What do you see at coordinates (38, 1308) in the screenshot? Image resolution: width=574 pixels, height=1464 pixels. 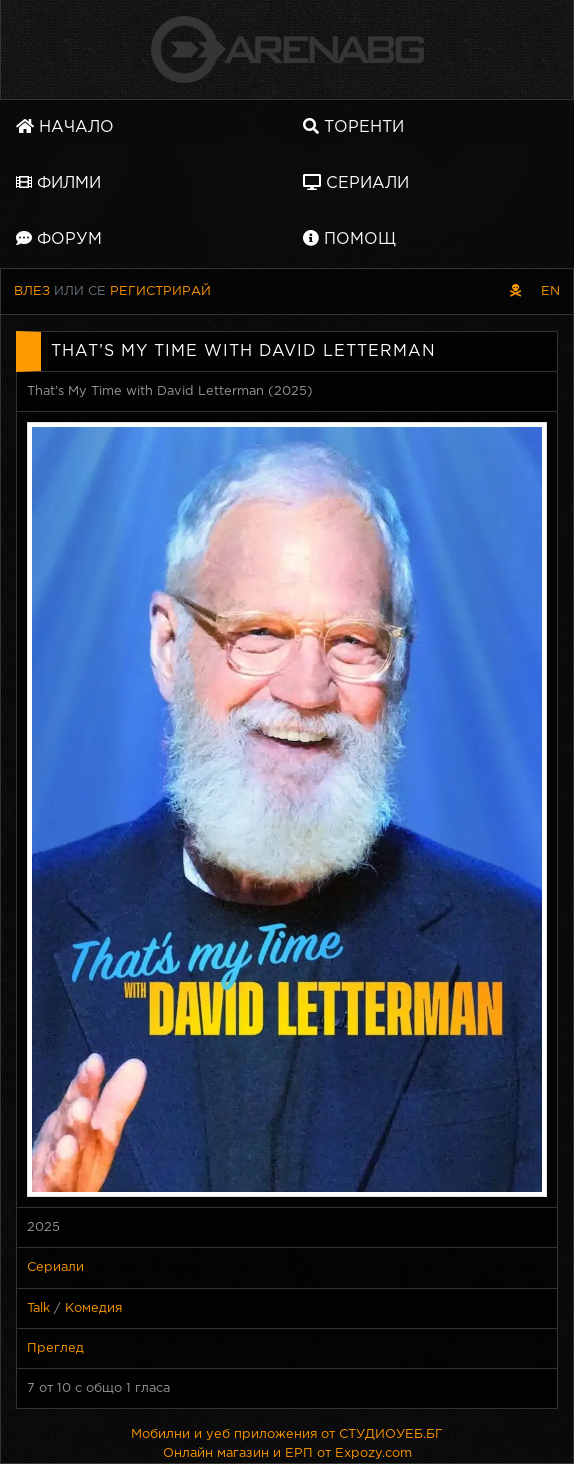 I see `Talk` at bounding box center [38, 1308].